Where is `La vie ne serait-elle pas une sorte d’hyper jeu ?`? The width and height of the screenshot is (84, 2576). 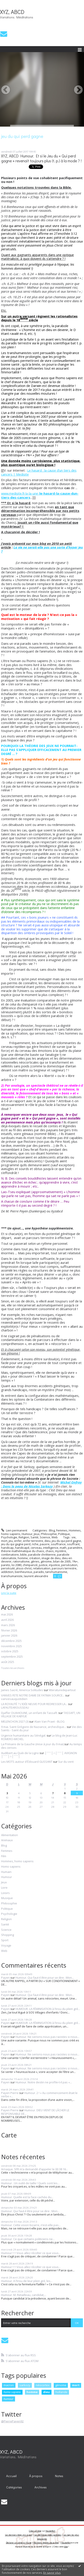 La vie ne serait-elle pas une sorte d’hyper jeu ? is located at coordinates (42, 549).